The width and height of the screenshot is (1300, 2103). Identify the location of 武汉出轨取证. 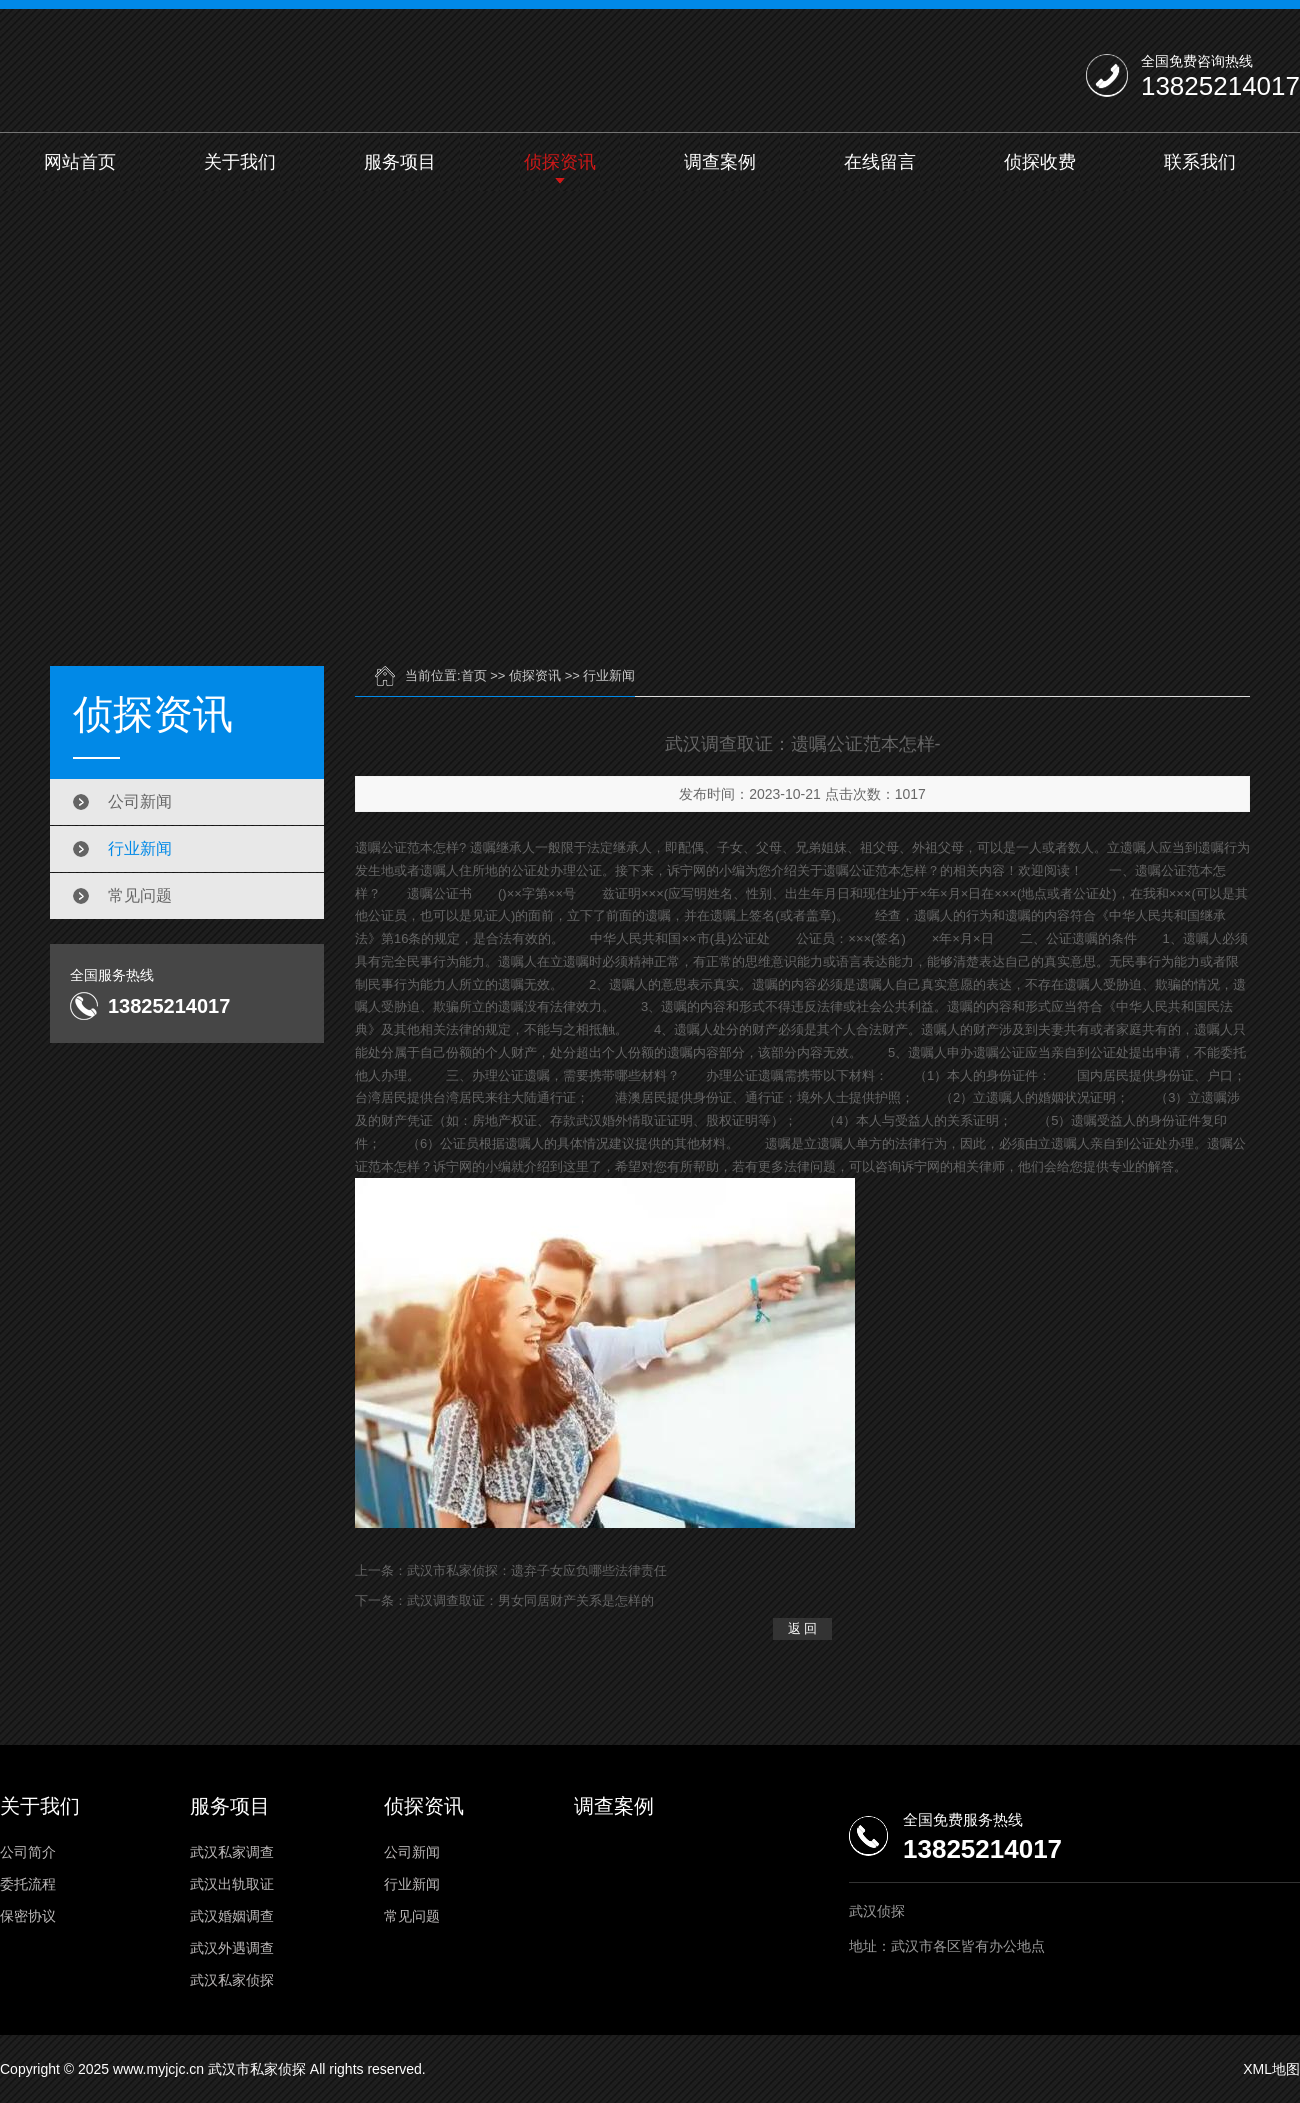
(232, 1884).